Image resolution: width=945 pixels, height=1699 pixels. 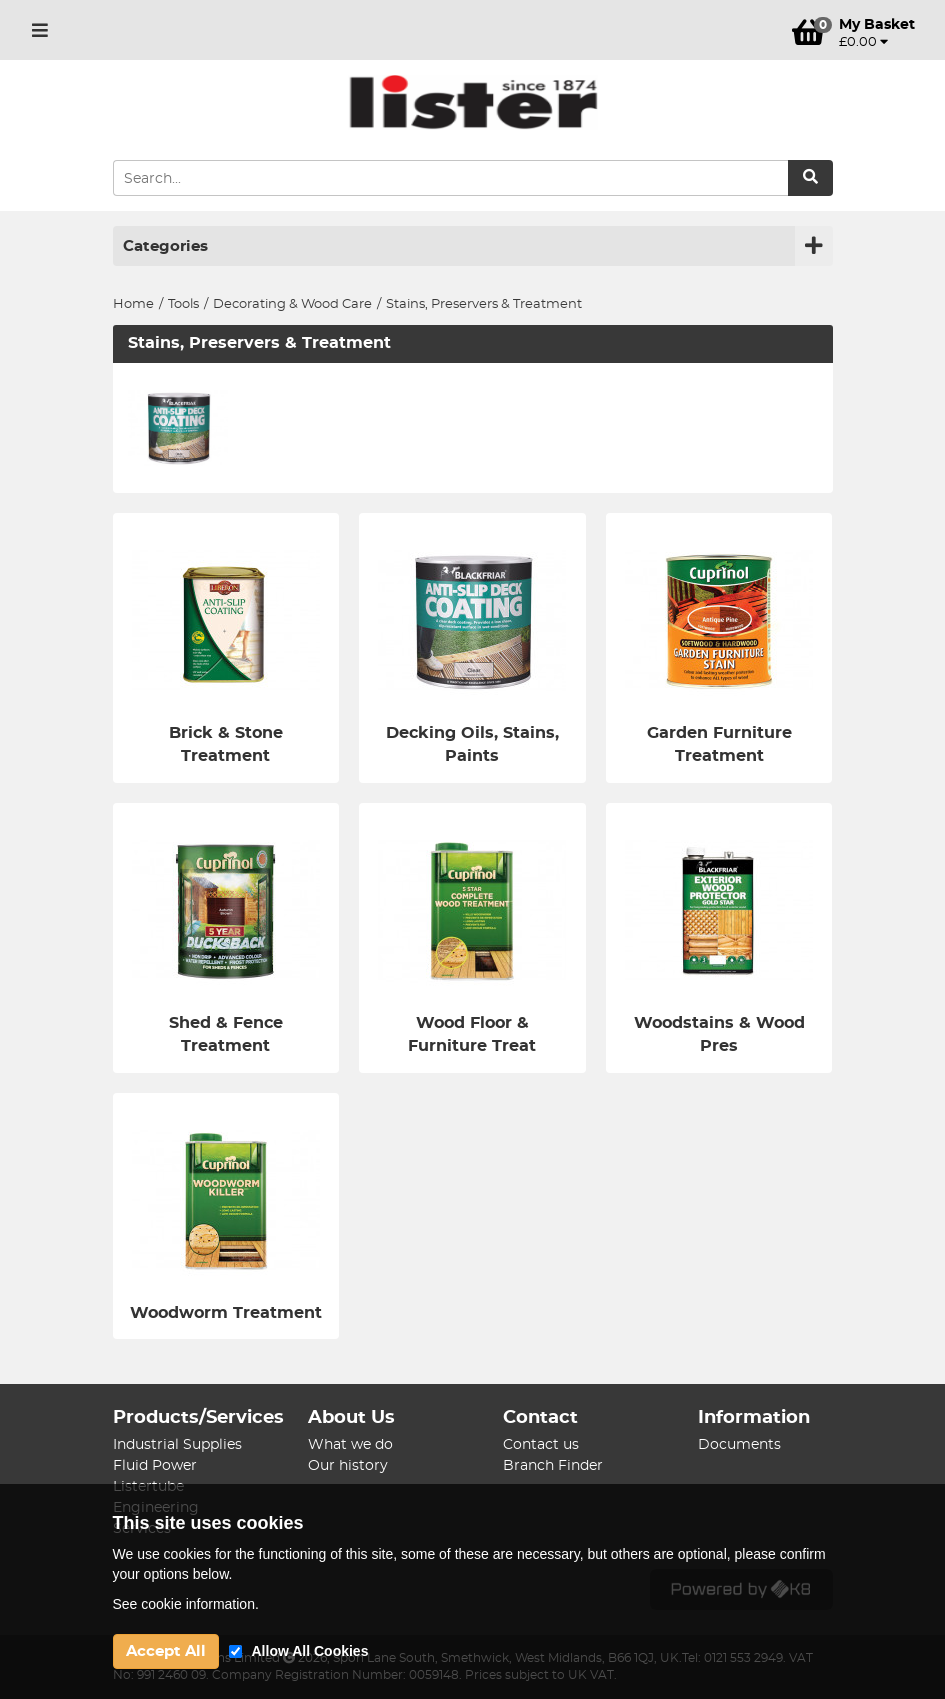 What do you see at coordinates (348, 1466) in the screenshot?
I see `Our history` at bounding box center [348, 1466].